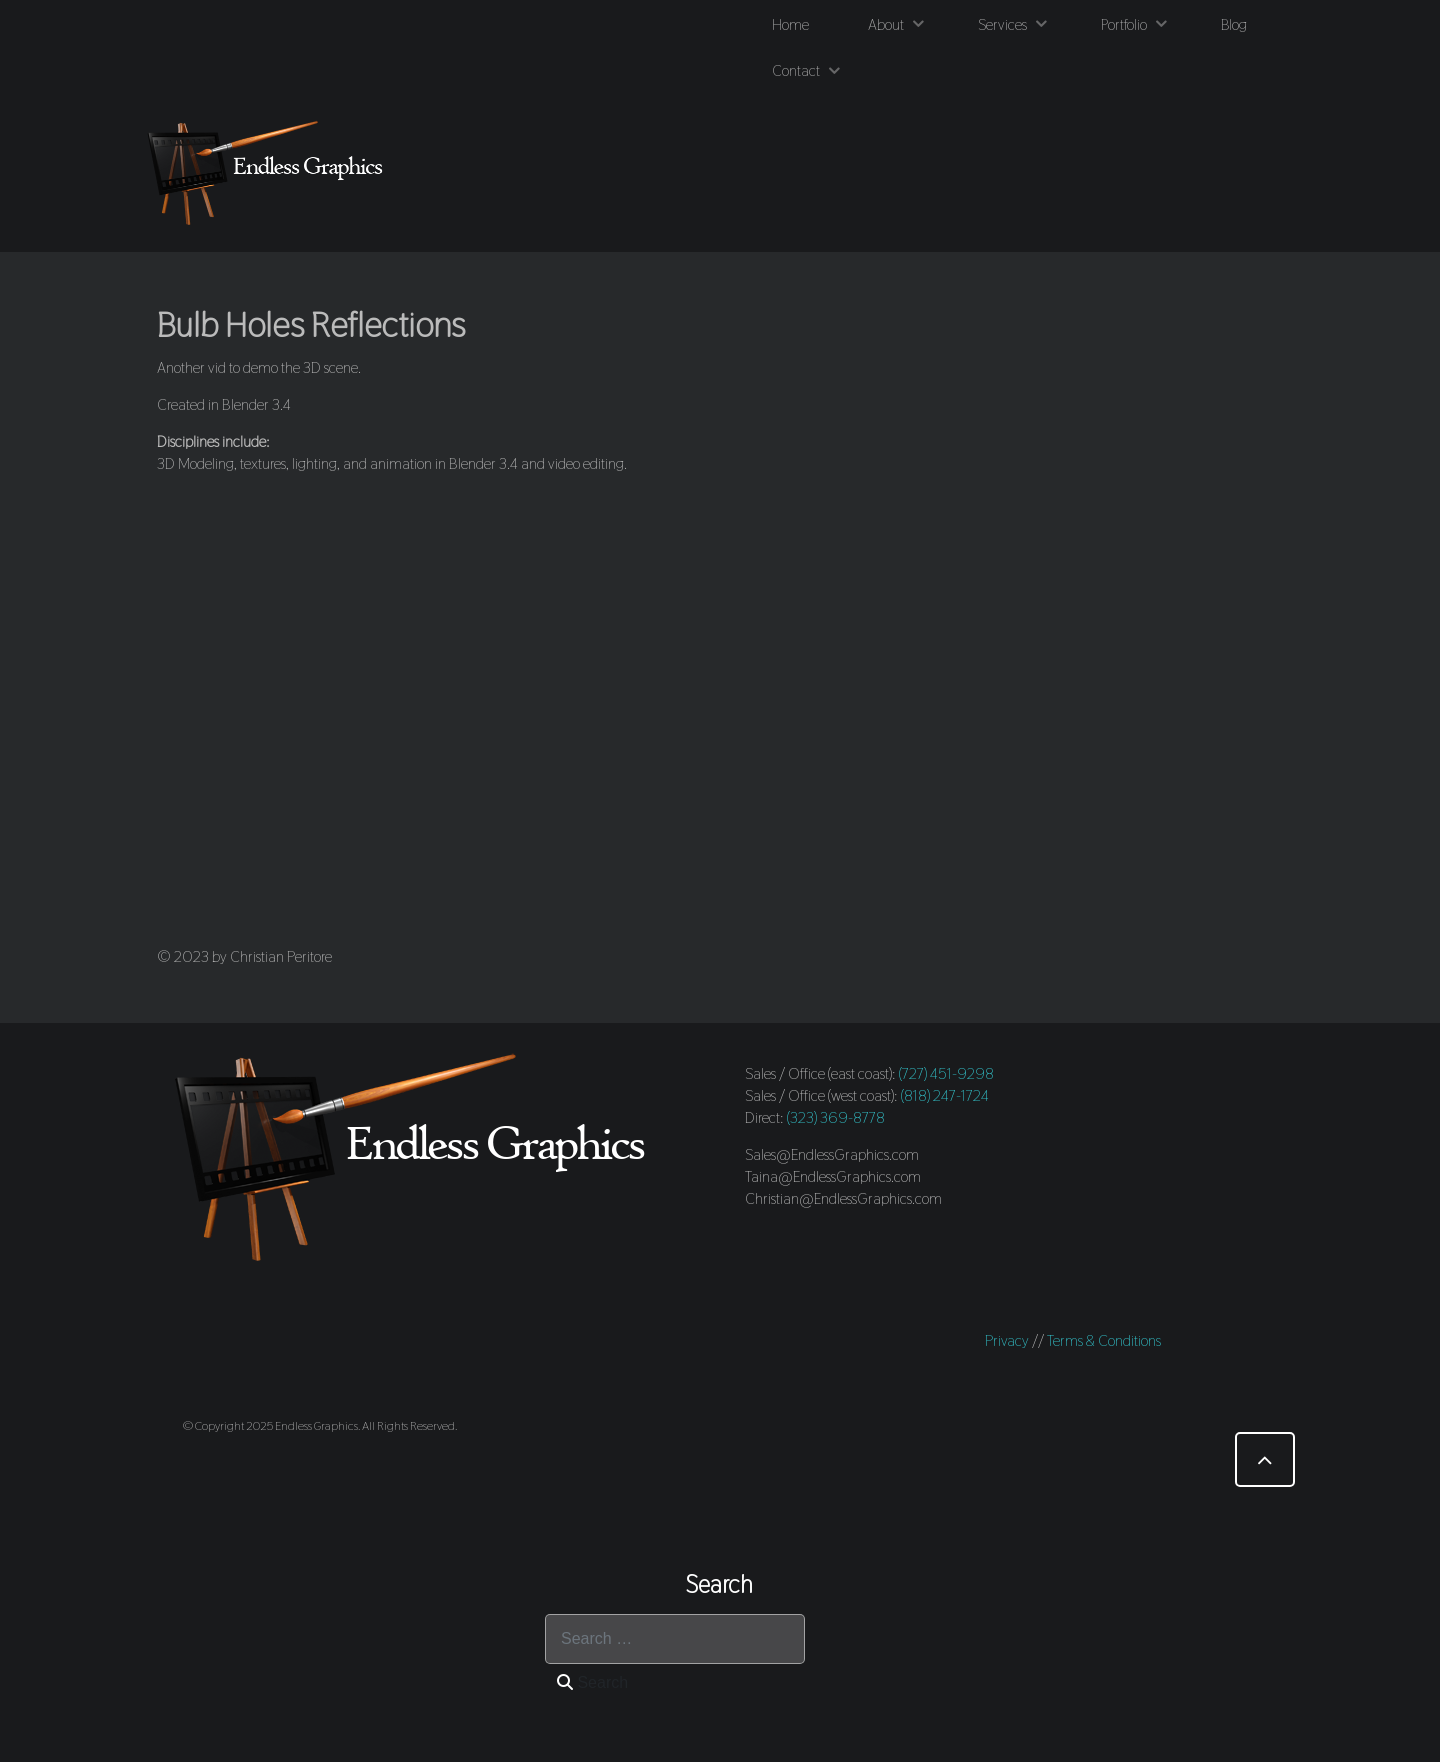  What do you see at coordinates (270, 172) in the screenshot?
I see `[Endless Graphics]` at bounding box center [270, 172].